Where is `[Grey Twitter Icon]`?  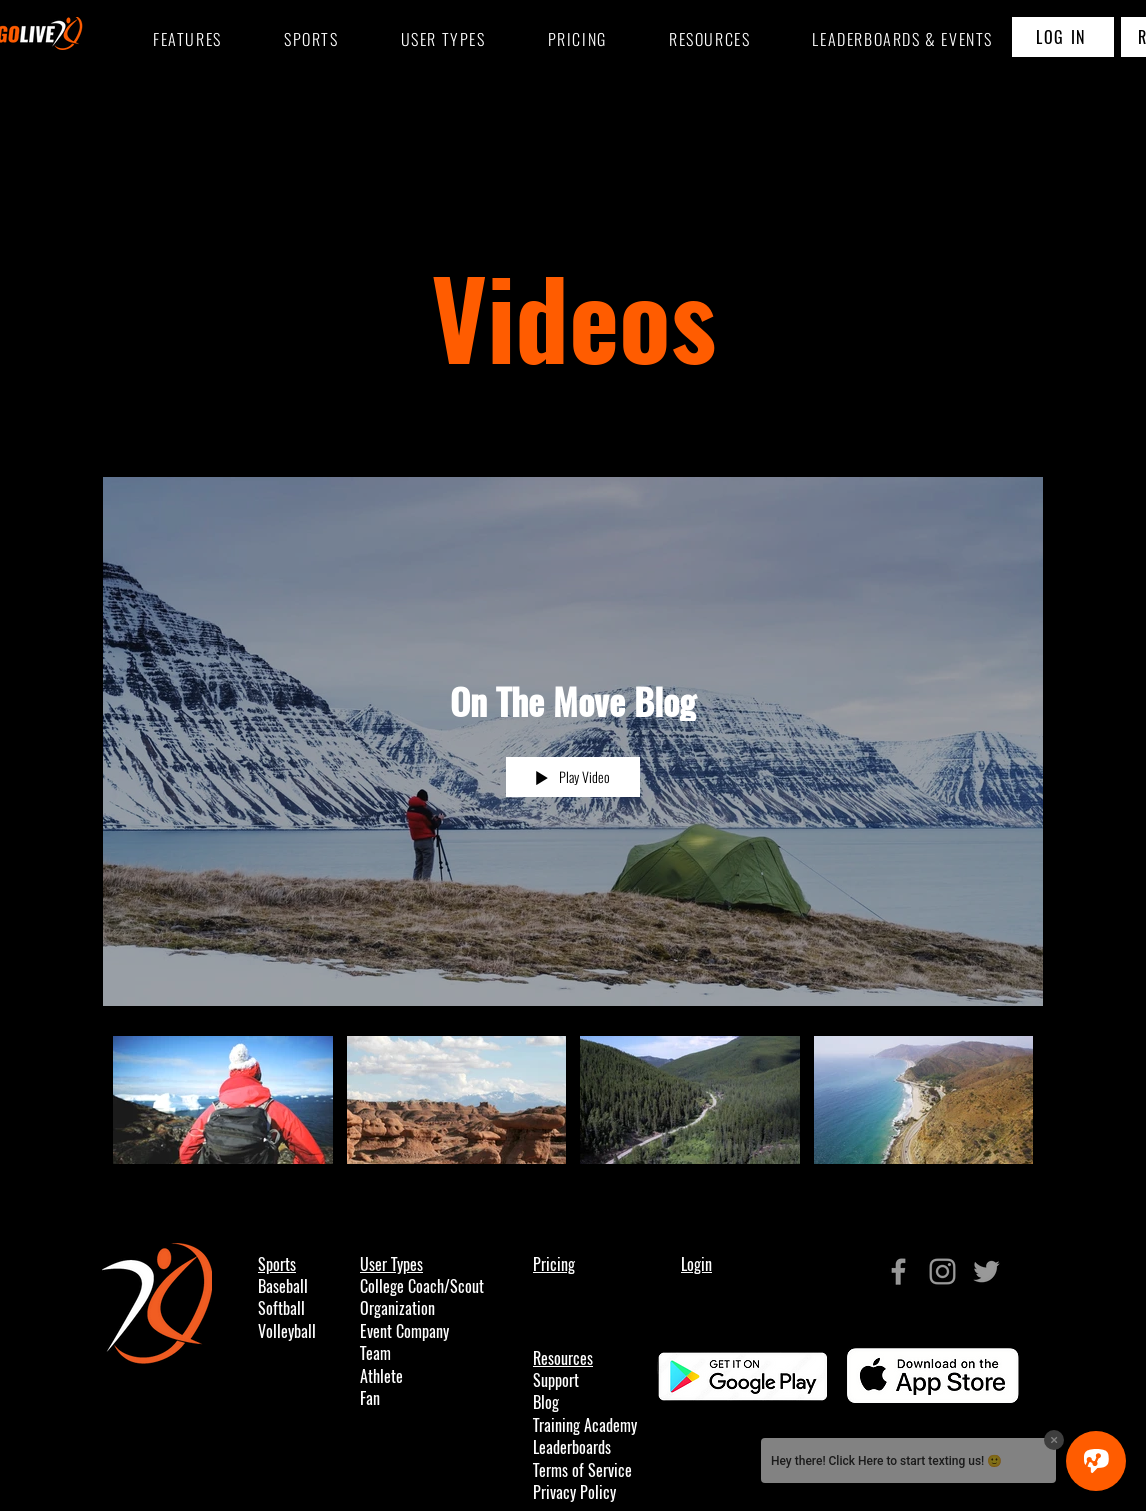
[Grey Twitter Icon] is located at coordinates (986, 1271).